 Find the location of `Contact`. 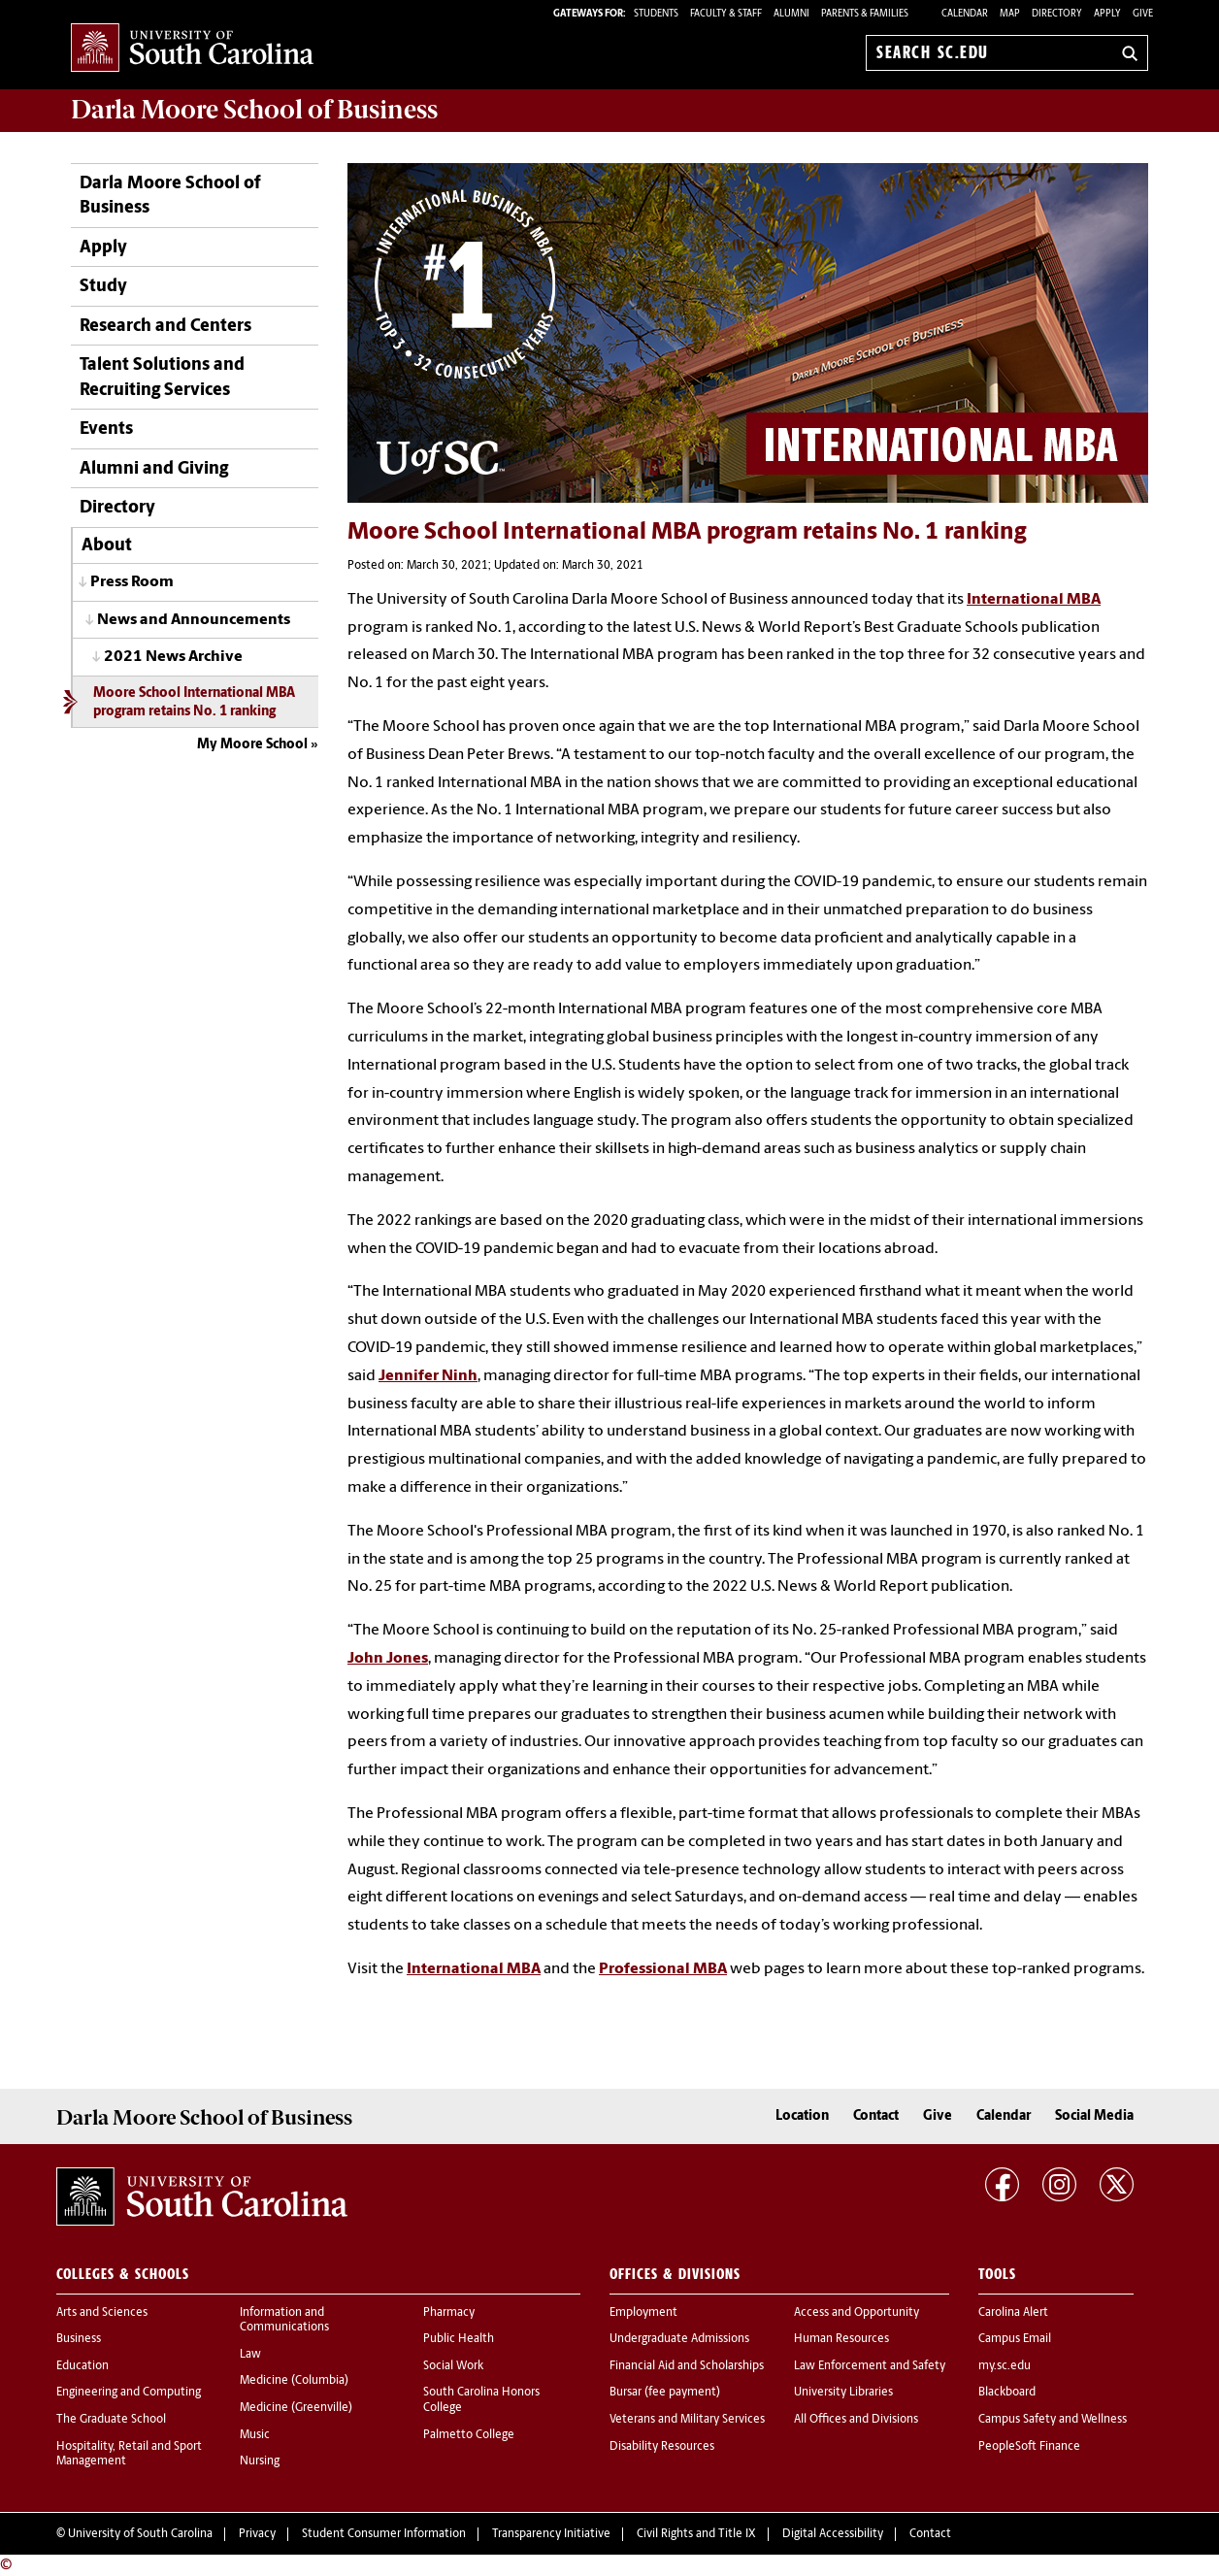

Contact is located at coordinates (876, 2116).